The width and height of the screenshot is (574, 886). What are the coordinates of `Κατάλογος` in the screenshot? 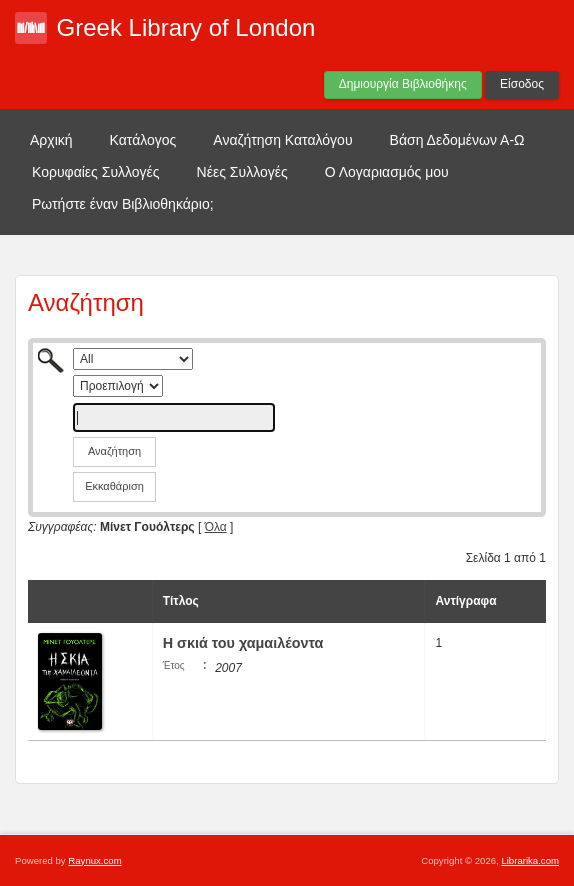 It's located at (143, 140).